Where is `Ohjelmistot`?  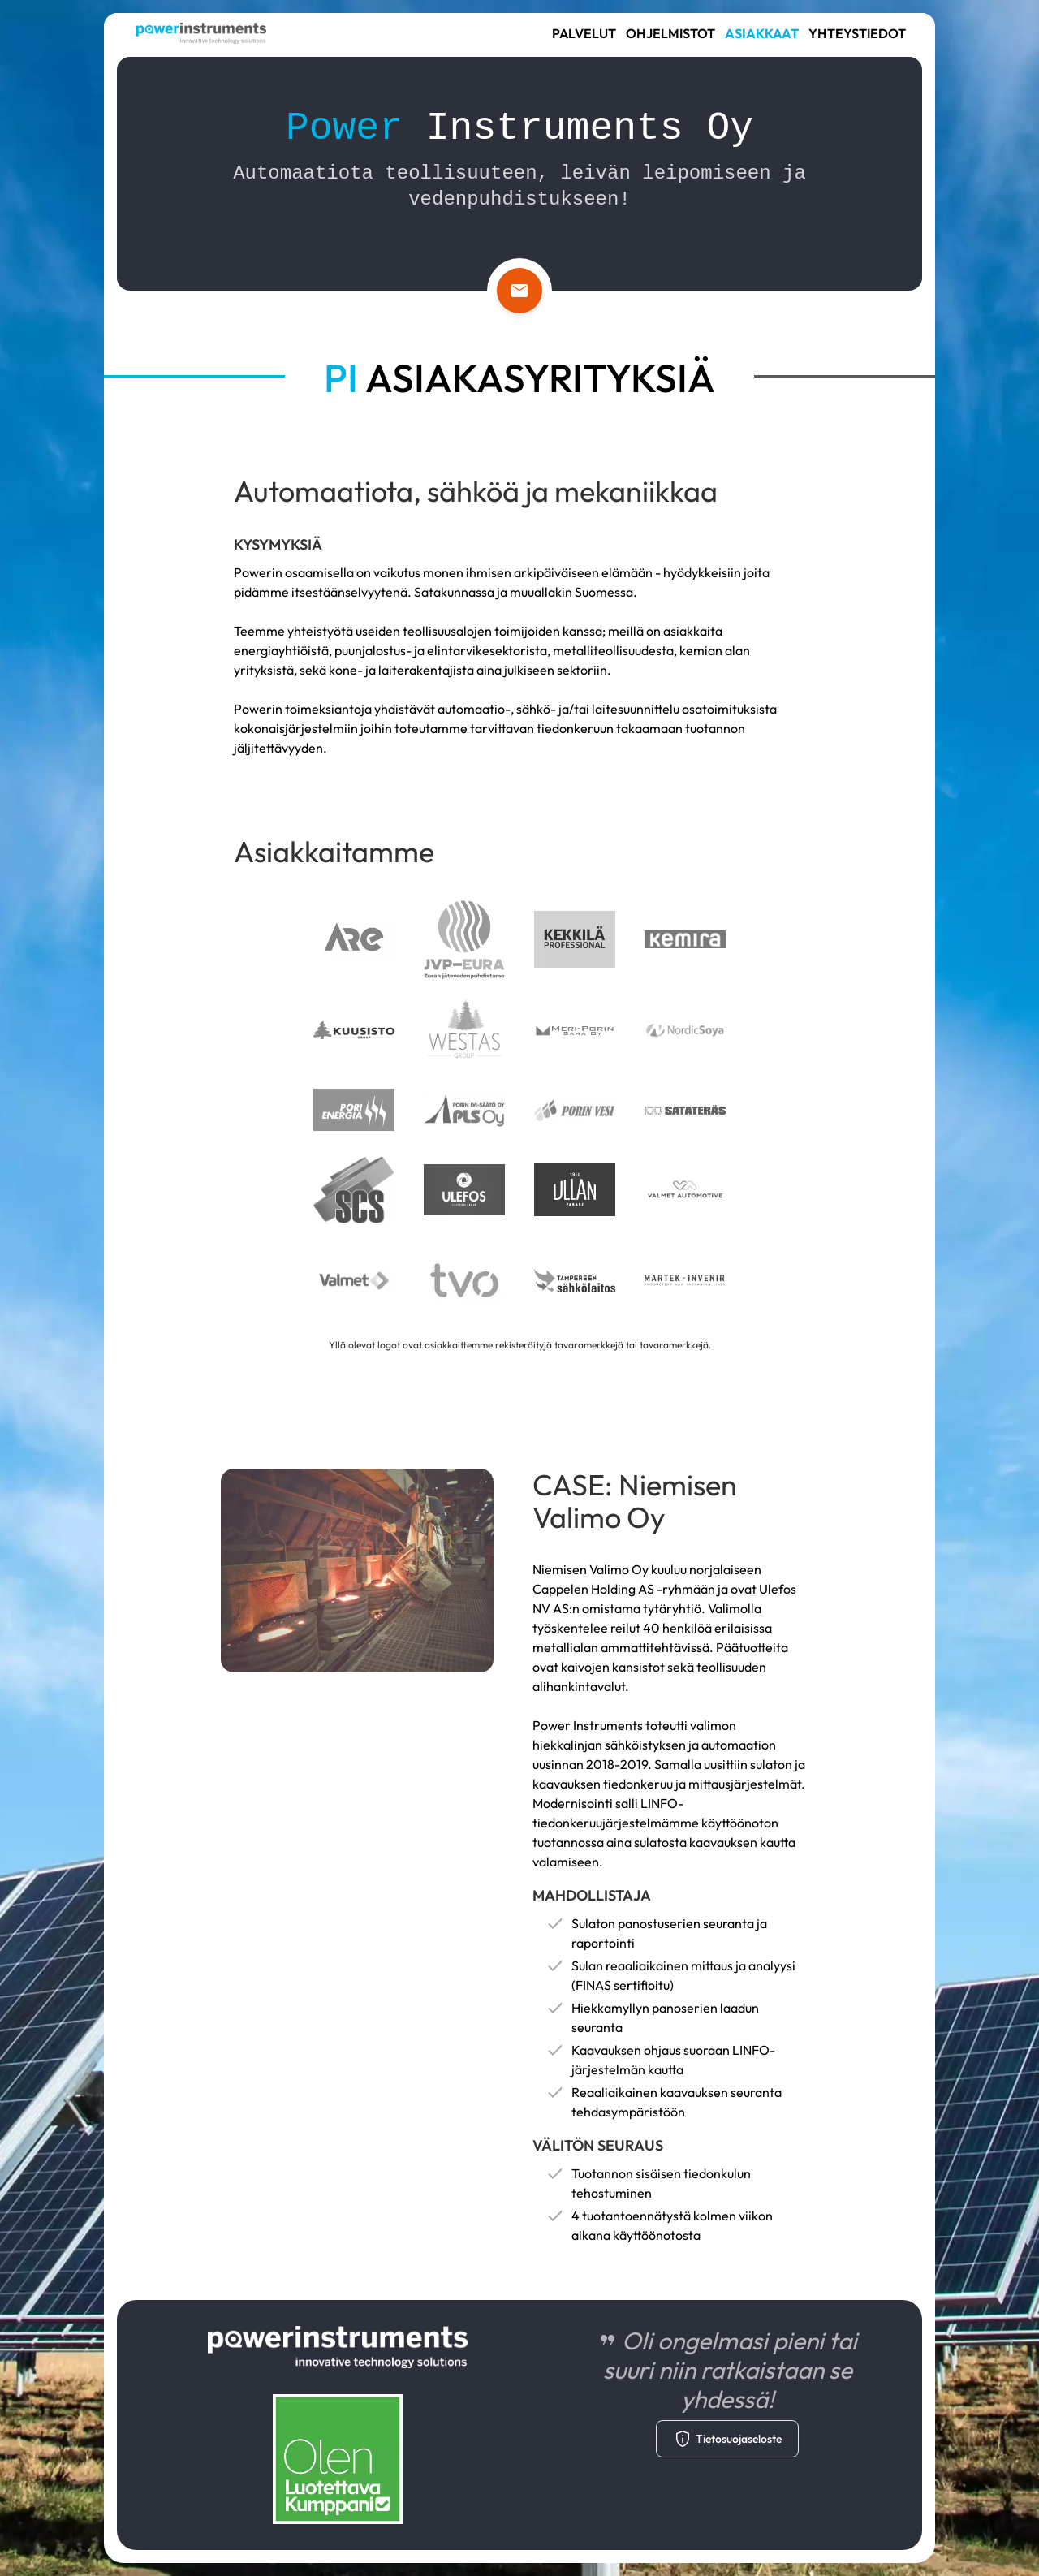
Ohjelmistot is located at coordinates (670, 33).